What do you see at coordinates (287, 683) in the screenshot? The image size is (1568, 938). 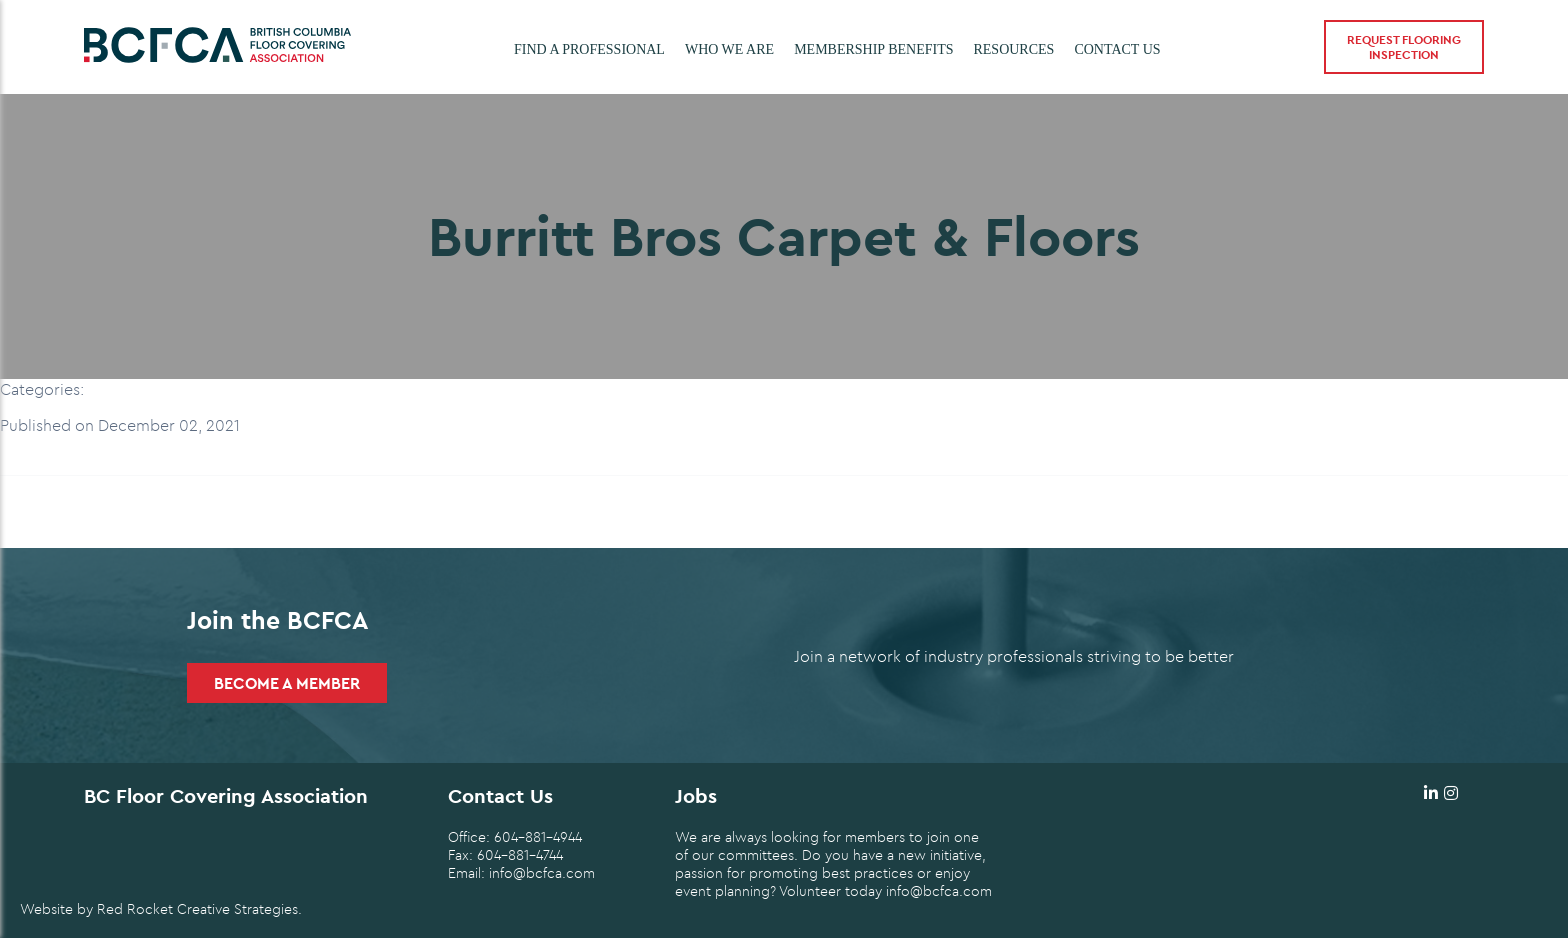 I see `Become a Member` at bounding box center [287, 683].